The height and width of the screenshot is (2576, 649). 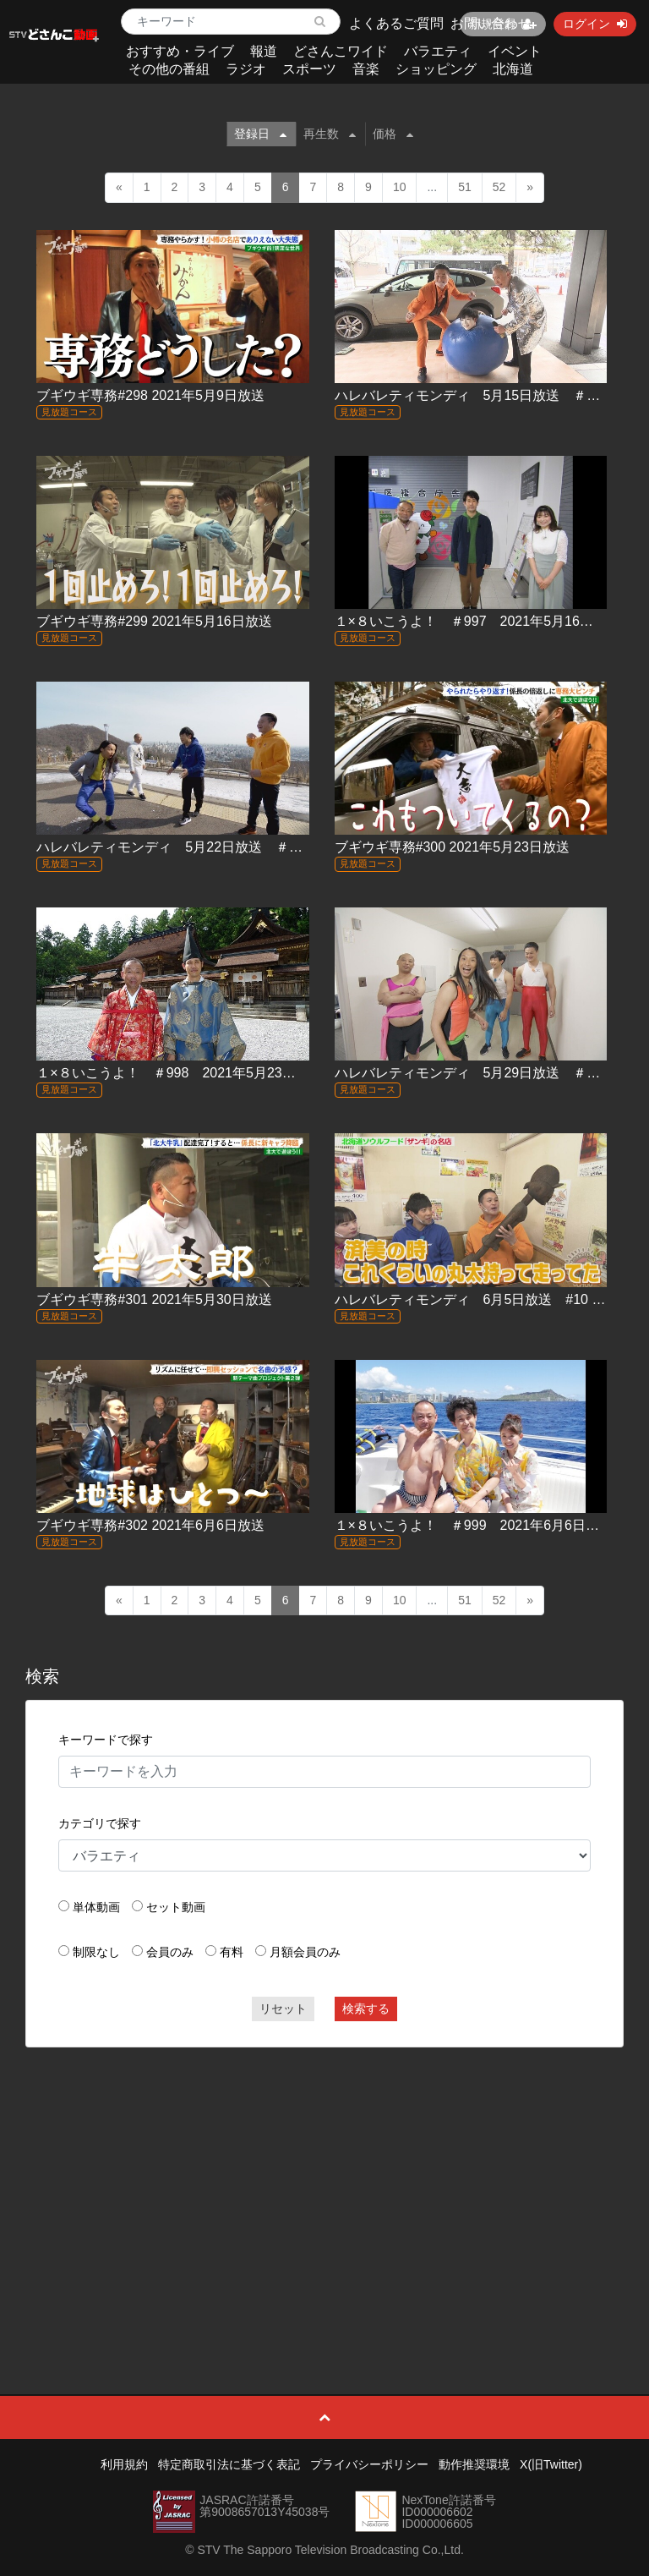 I want to click on 制限なし, so click(x=96, y=1952).